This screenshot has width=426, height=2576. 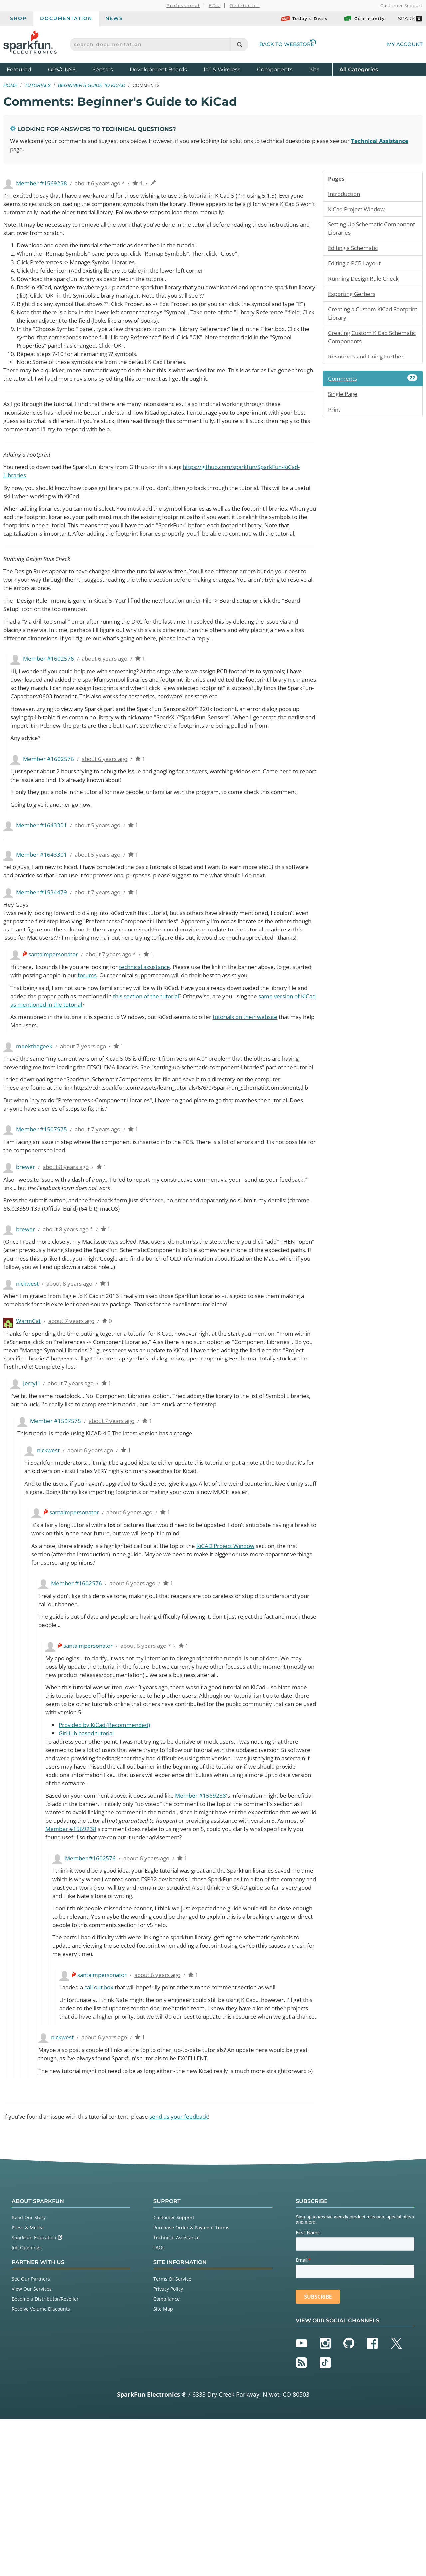 I want to click on [Search], so click(x=239, y=44).